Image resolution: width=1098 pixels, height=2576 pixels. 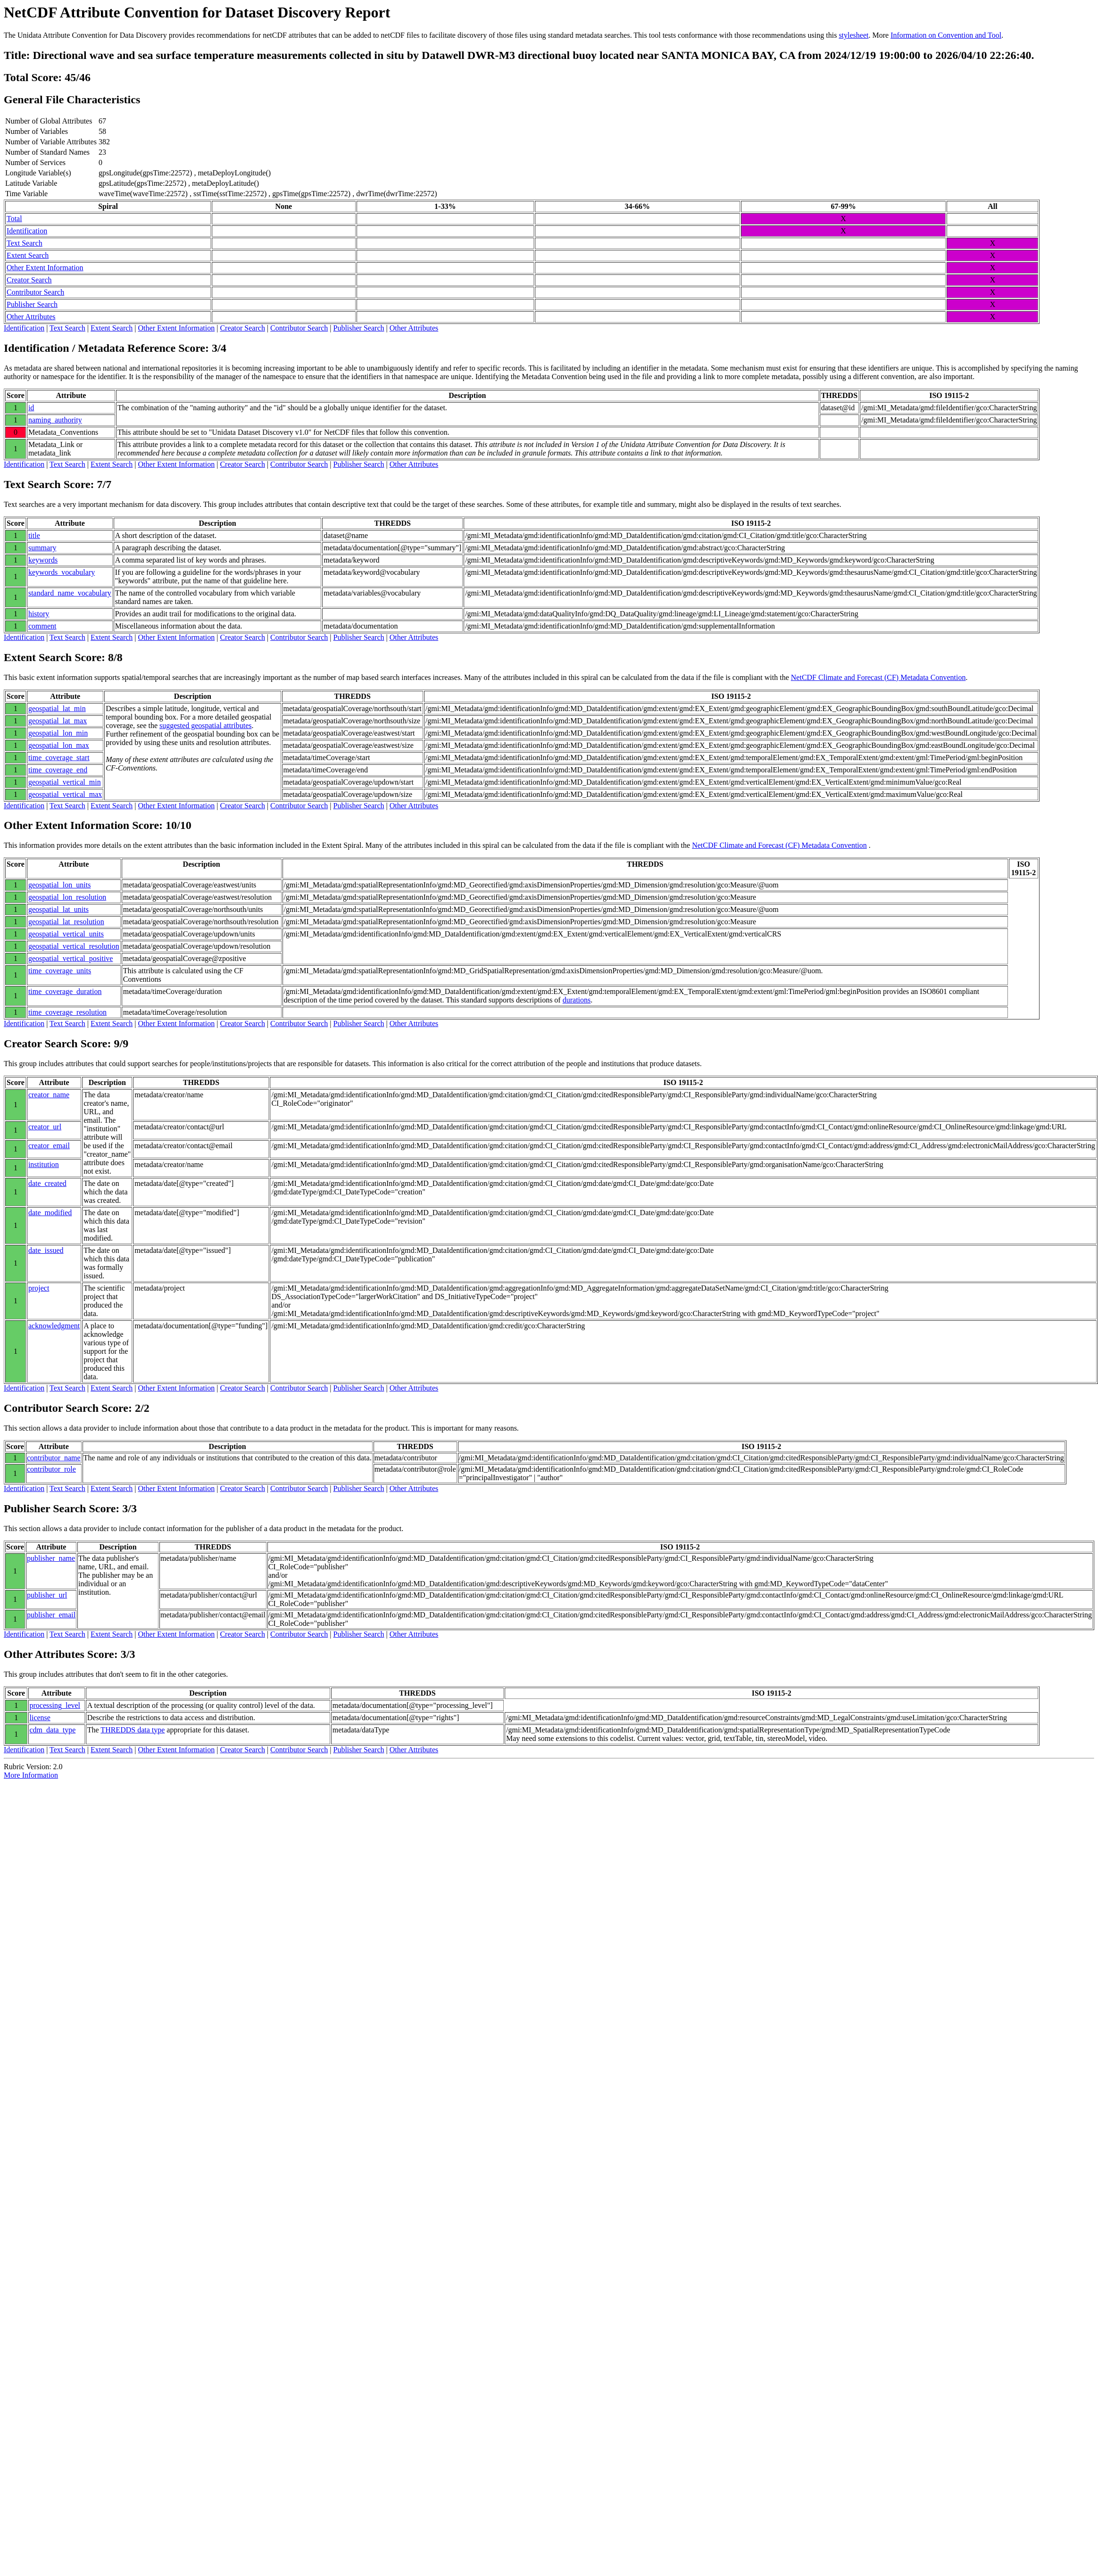 I want to click on geospatial_lon_units, so click(x=59, y=885).